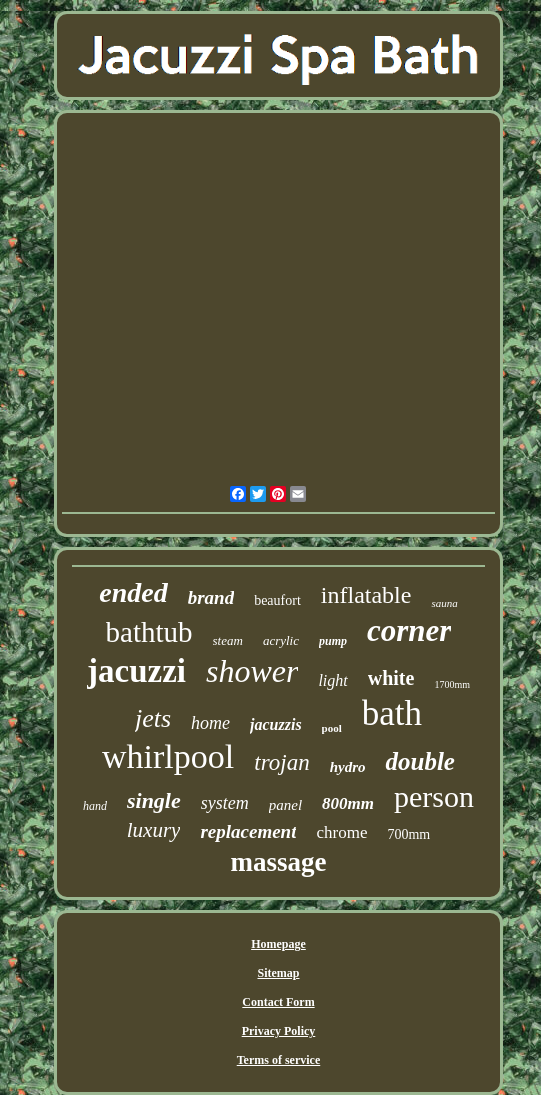  What do you see at coordinates (277, 600) in the screenshot?
I see `beaufort` at bounding box center [277, 600].